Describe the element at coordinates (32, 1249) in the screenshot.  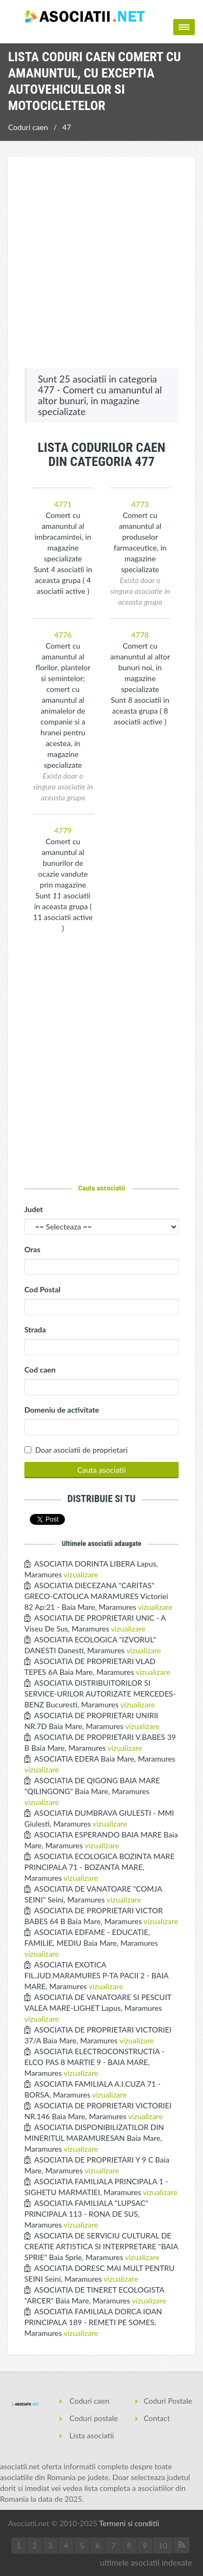
I see `Oras` at that location.